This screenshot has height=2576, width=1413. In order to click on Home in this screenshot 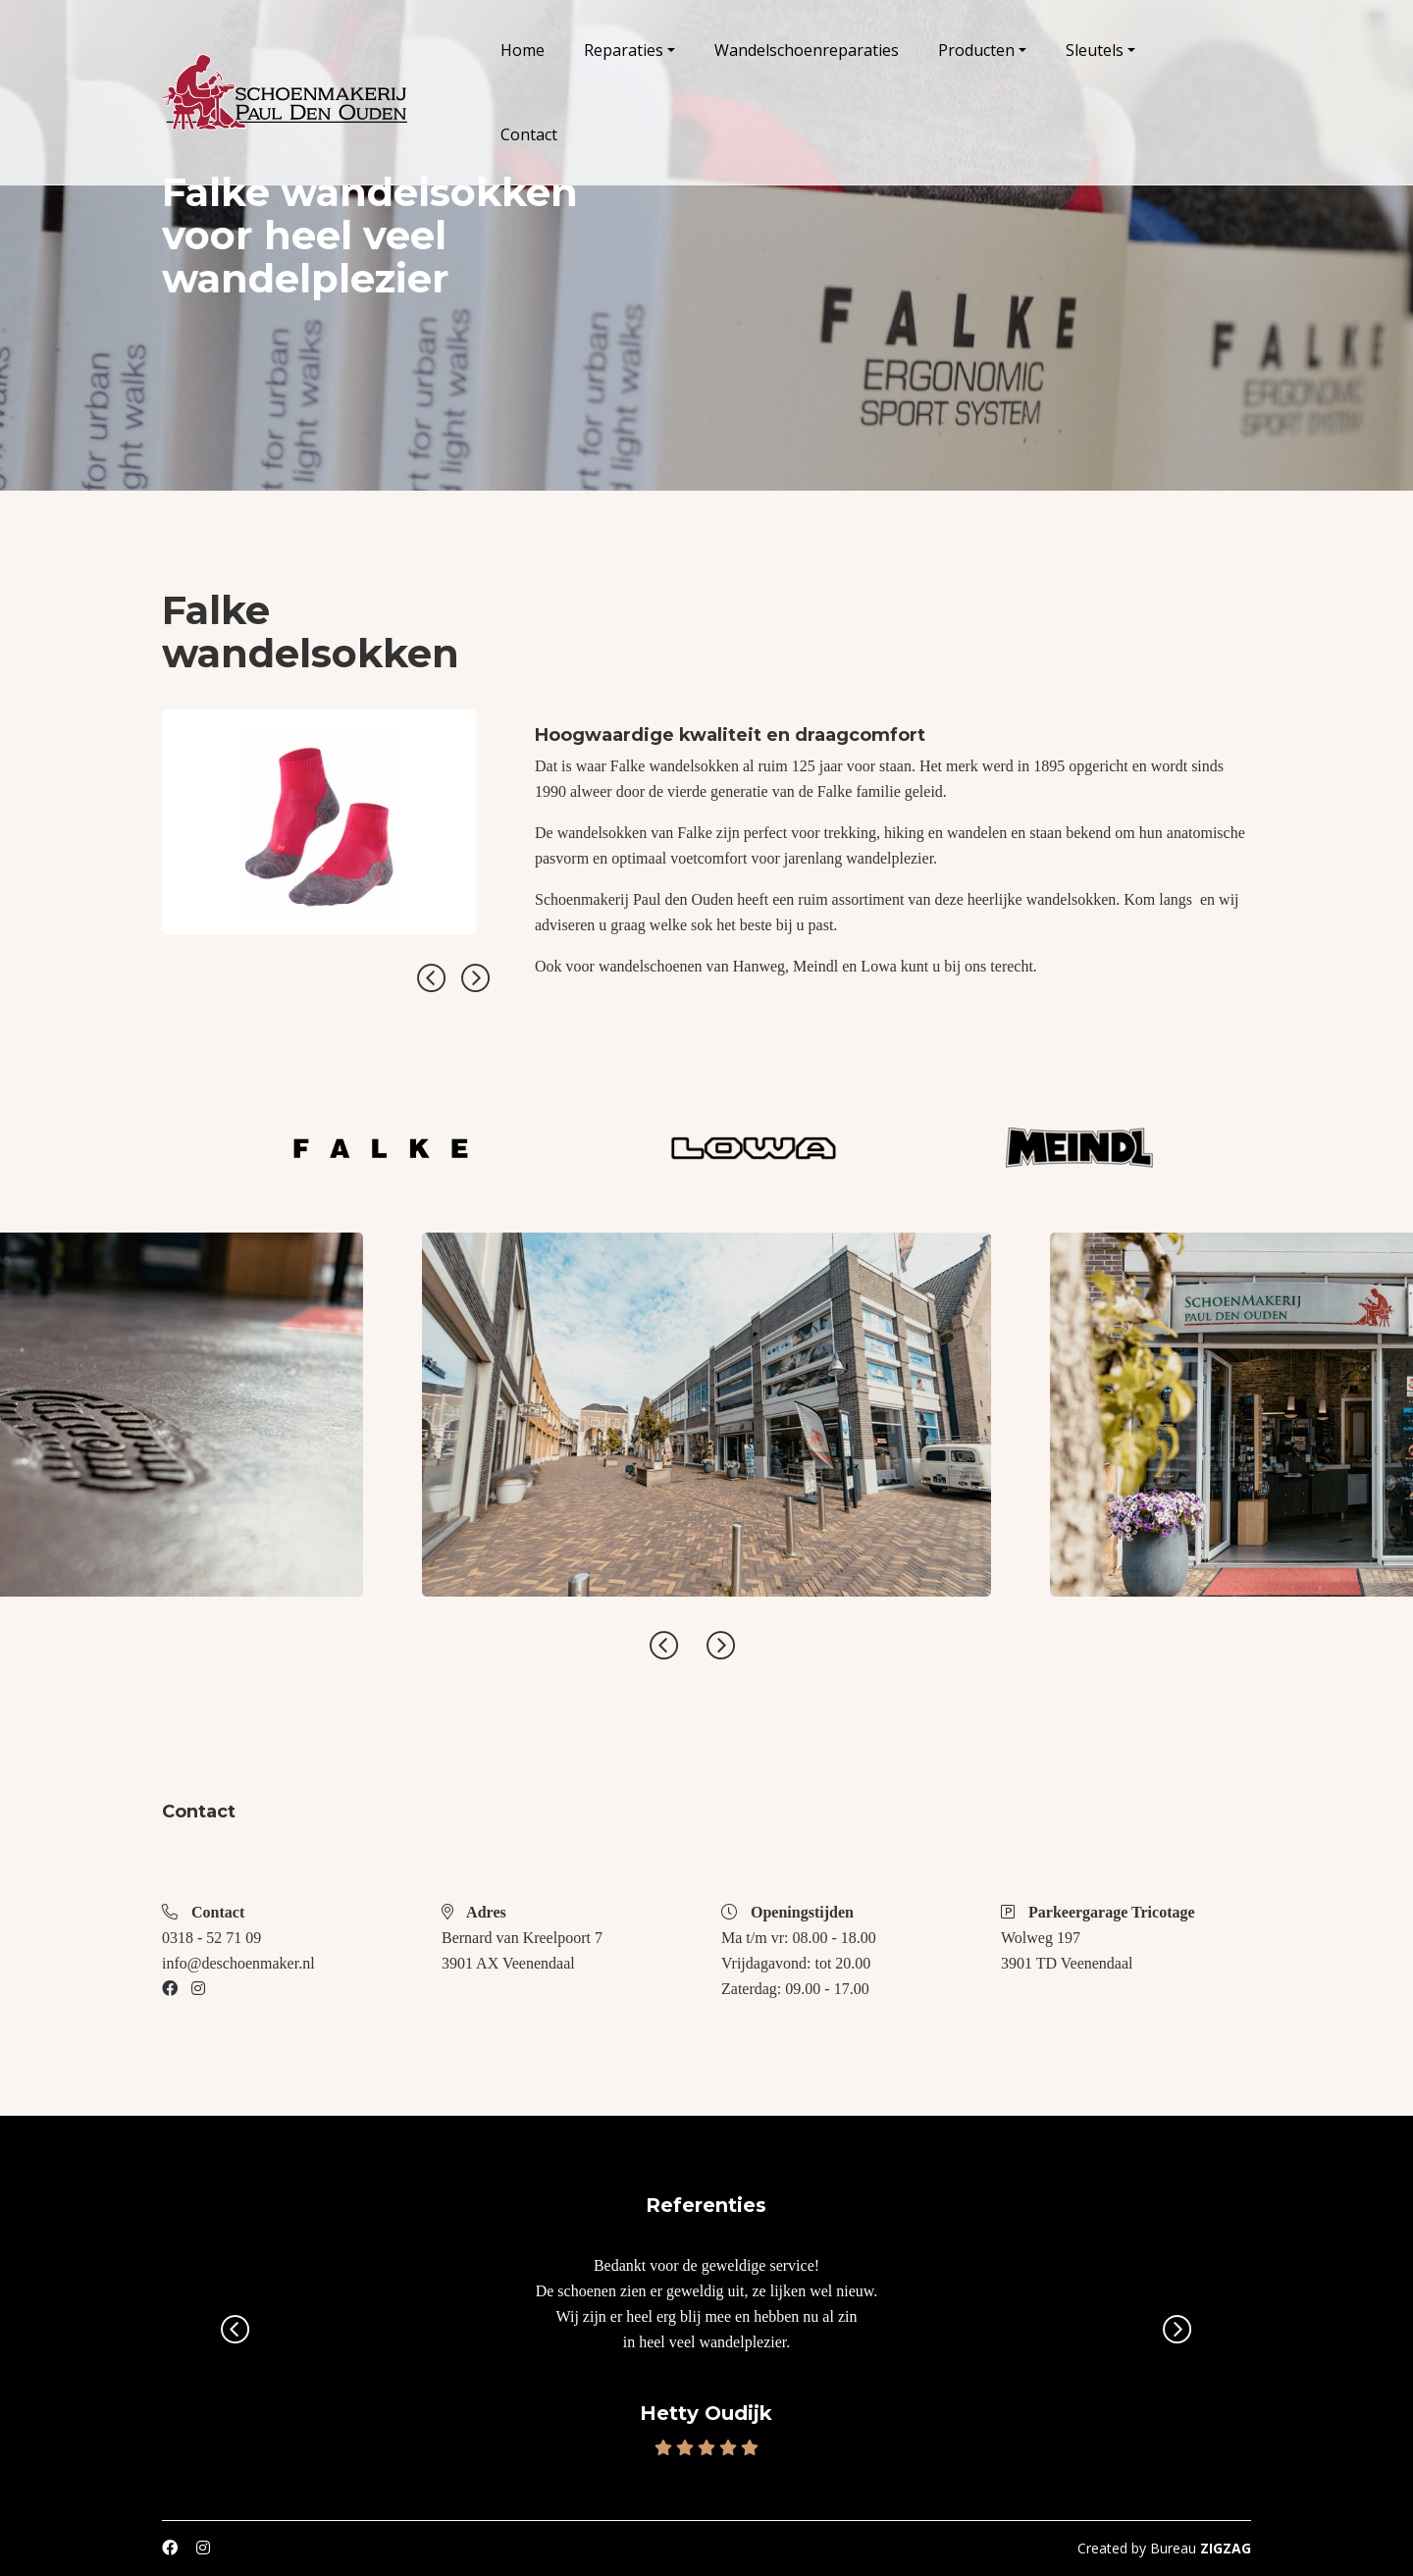, I will do `click(522, 50)`.